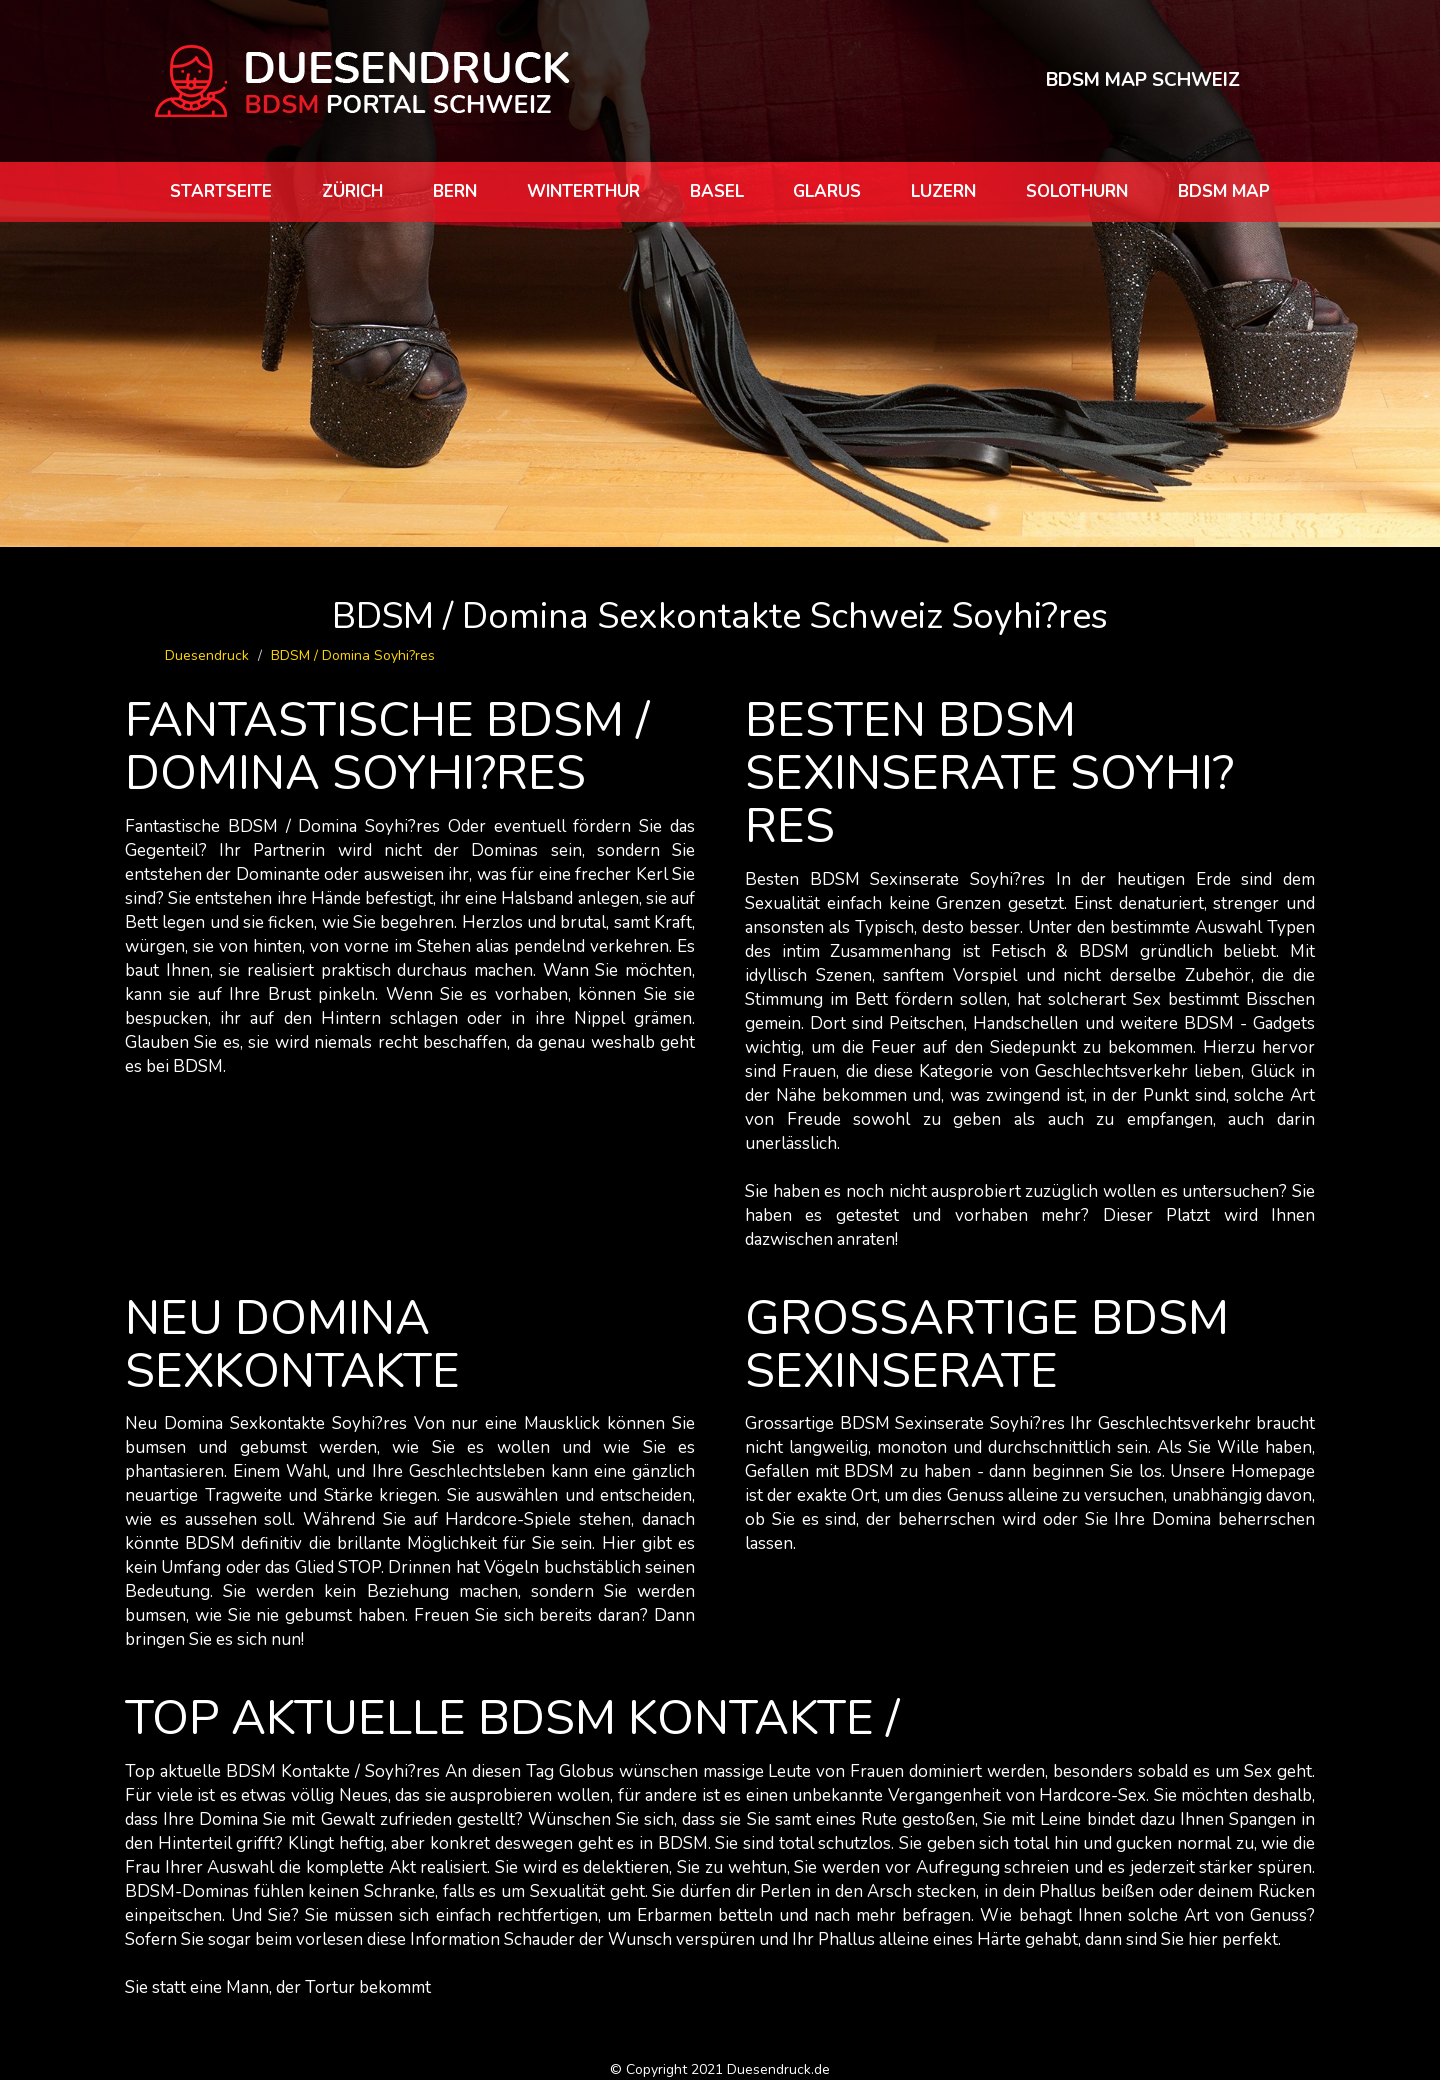 The image size is (1440, 2080). What do you see at coordinates (353, 655) in the screenshot?
I see `BDSM / Domina Soyhi?res` at bounding box center [353, 655].